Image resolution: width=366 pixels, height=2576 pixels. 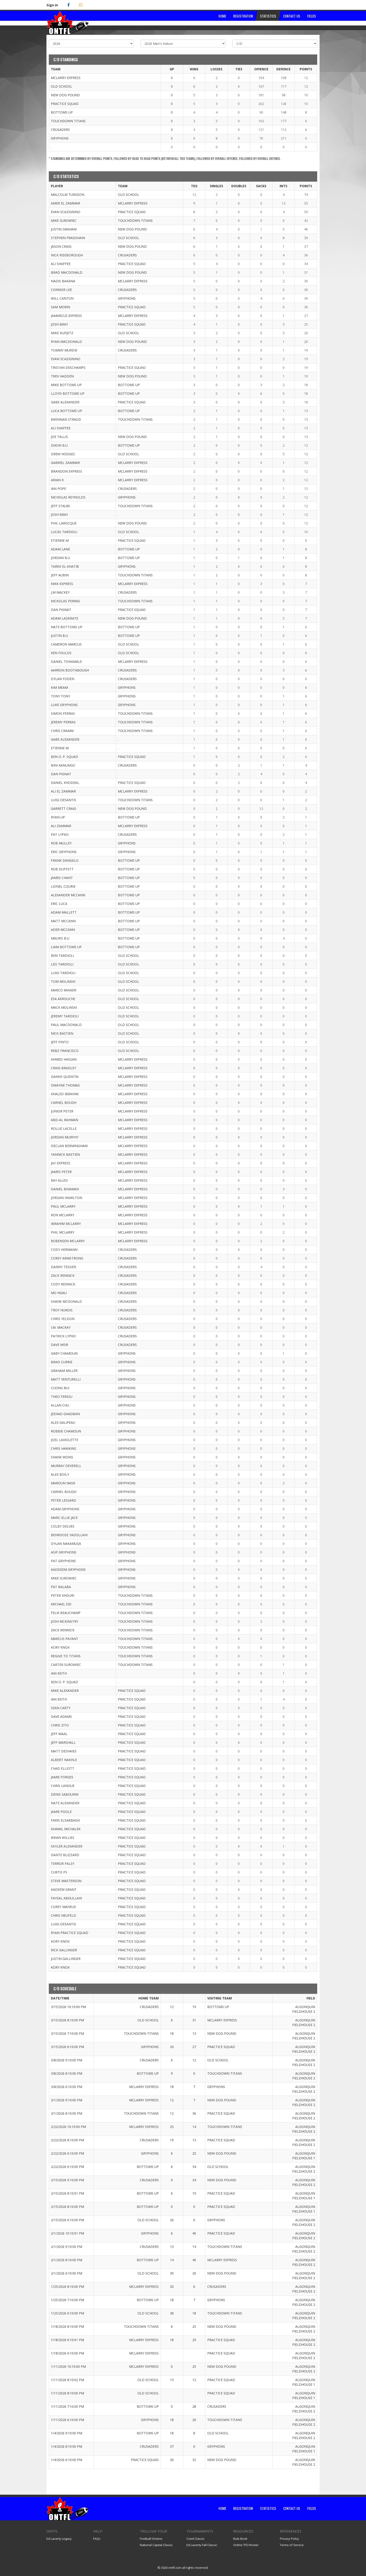 What do you see at coordinates (62, 112) in the screenshot?
I see `Bottoms Up` at bounding box center [62, 112].